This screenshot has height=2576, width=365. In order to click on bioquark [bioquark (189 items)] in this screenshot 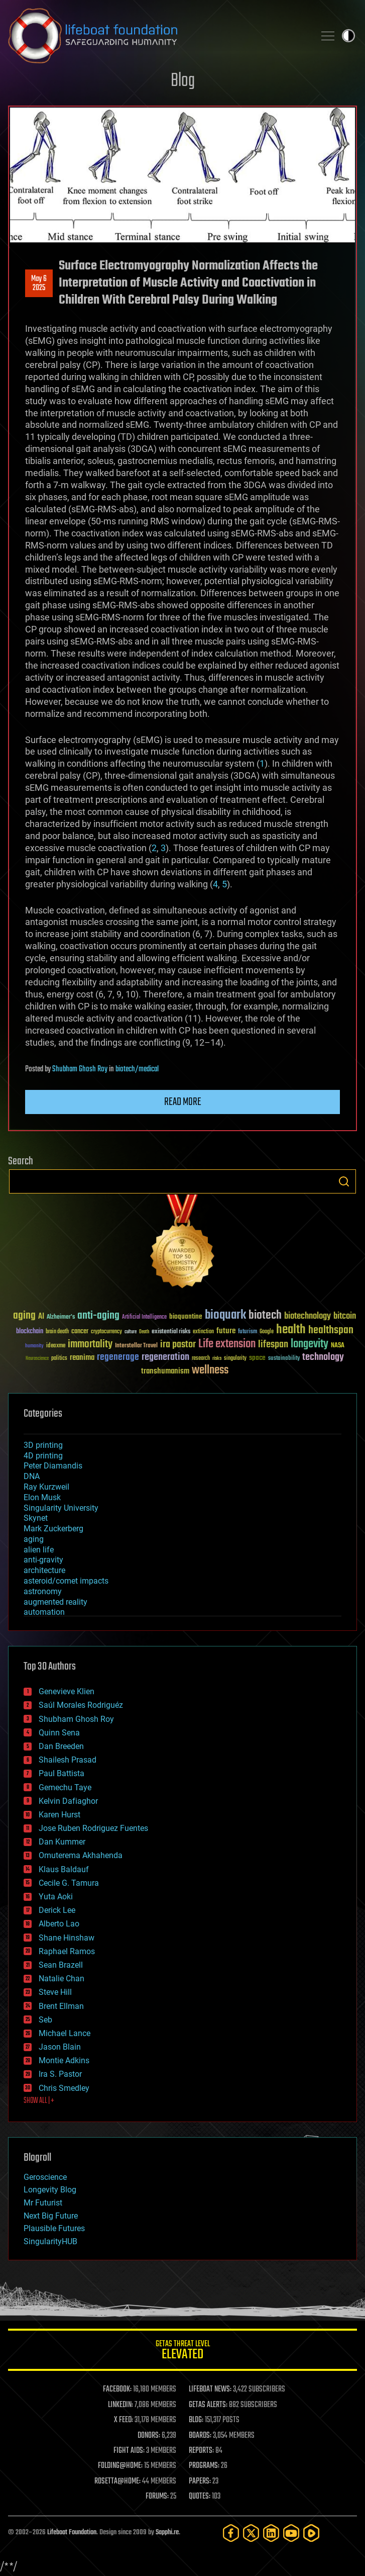, I will do `click(225, 1315)`.